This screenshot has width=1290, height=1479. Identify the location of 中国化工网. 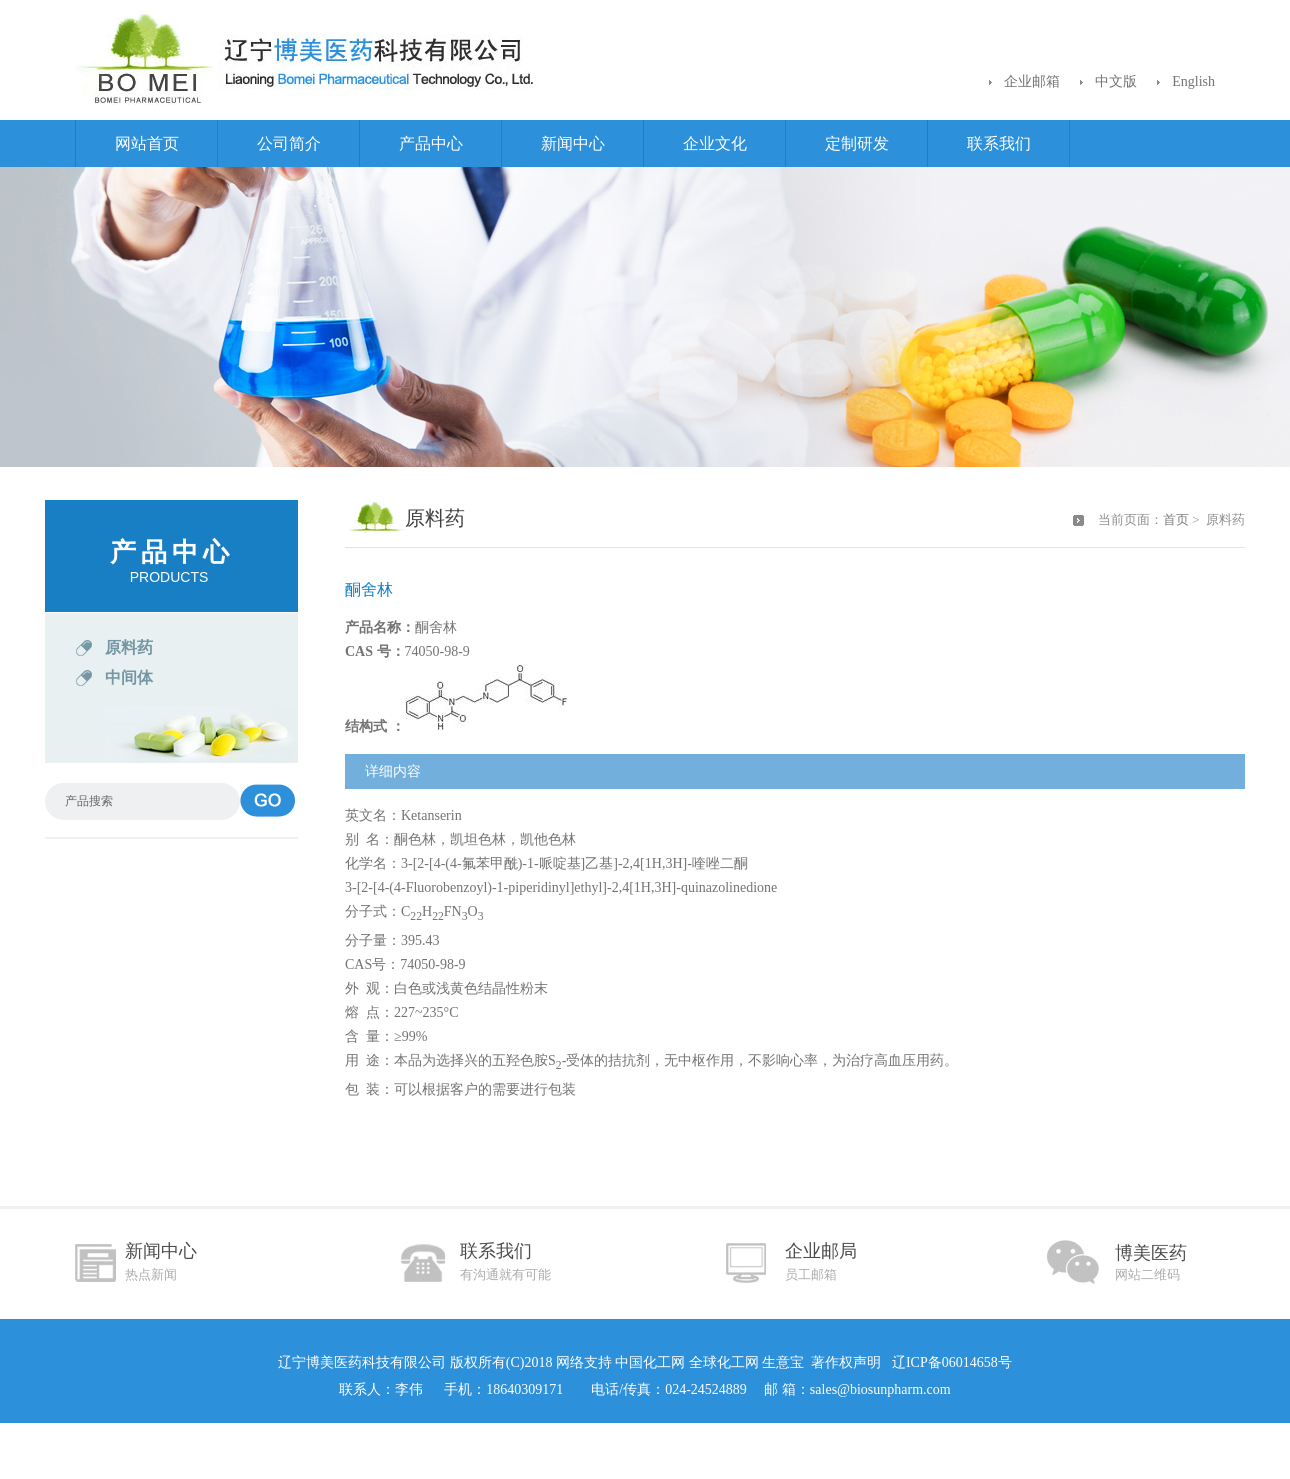
(650, 1362).